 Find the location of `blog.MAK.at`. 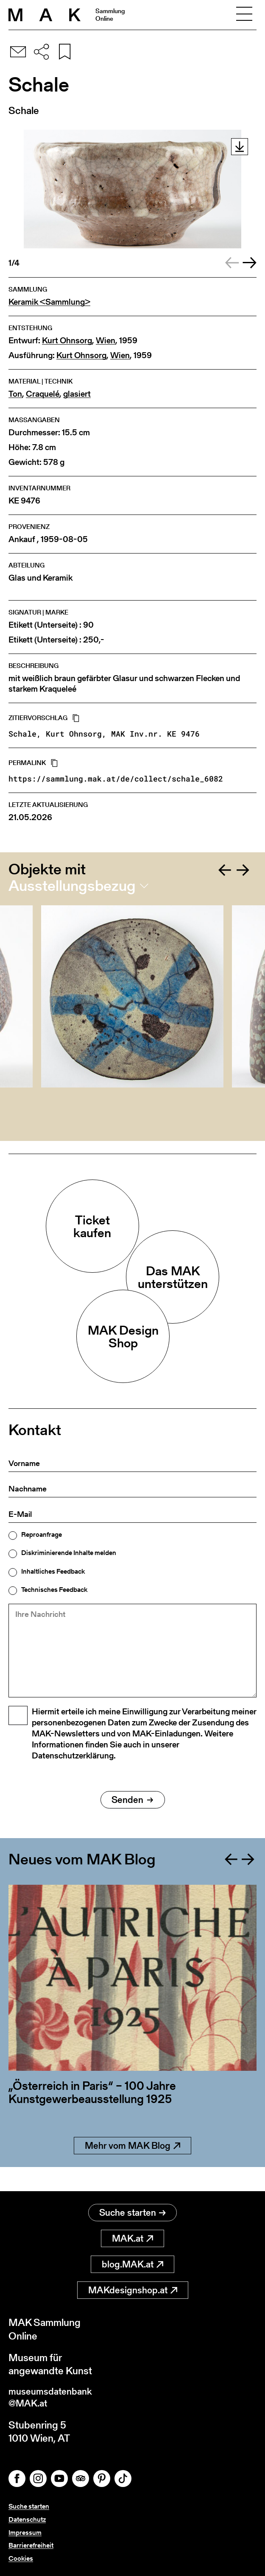

blog.MAK.at is located at coordinates (132, 2261).